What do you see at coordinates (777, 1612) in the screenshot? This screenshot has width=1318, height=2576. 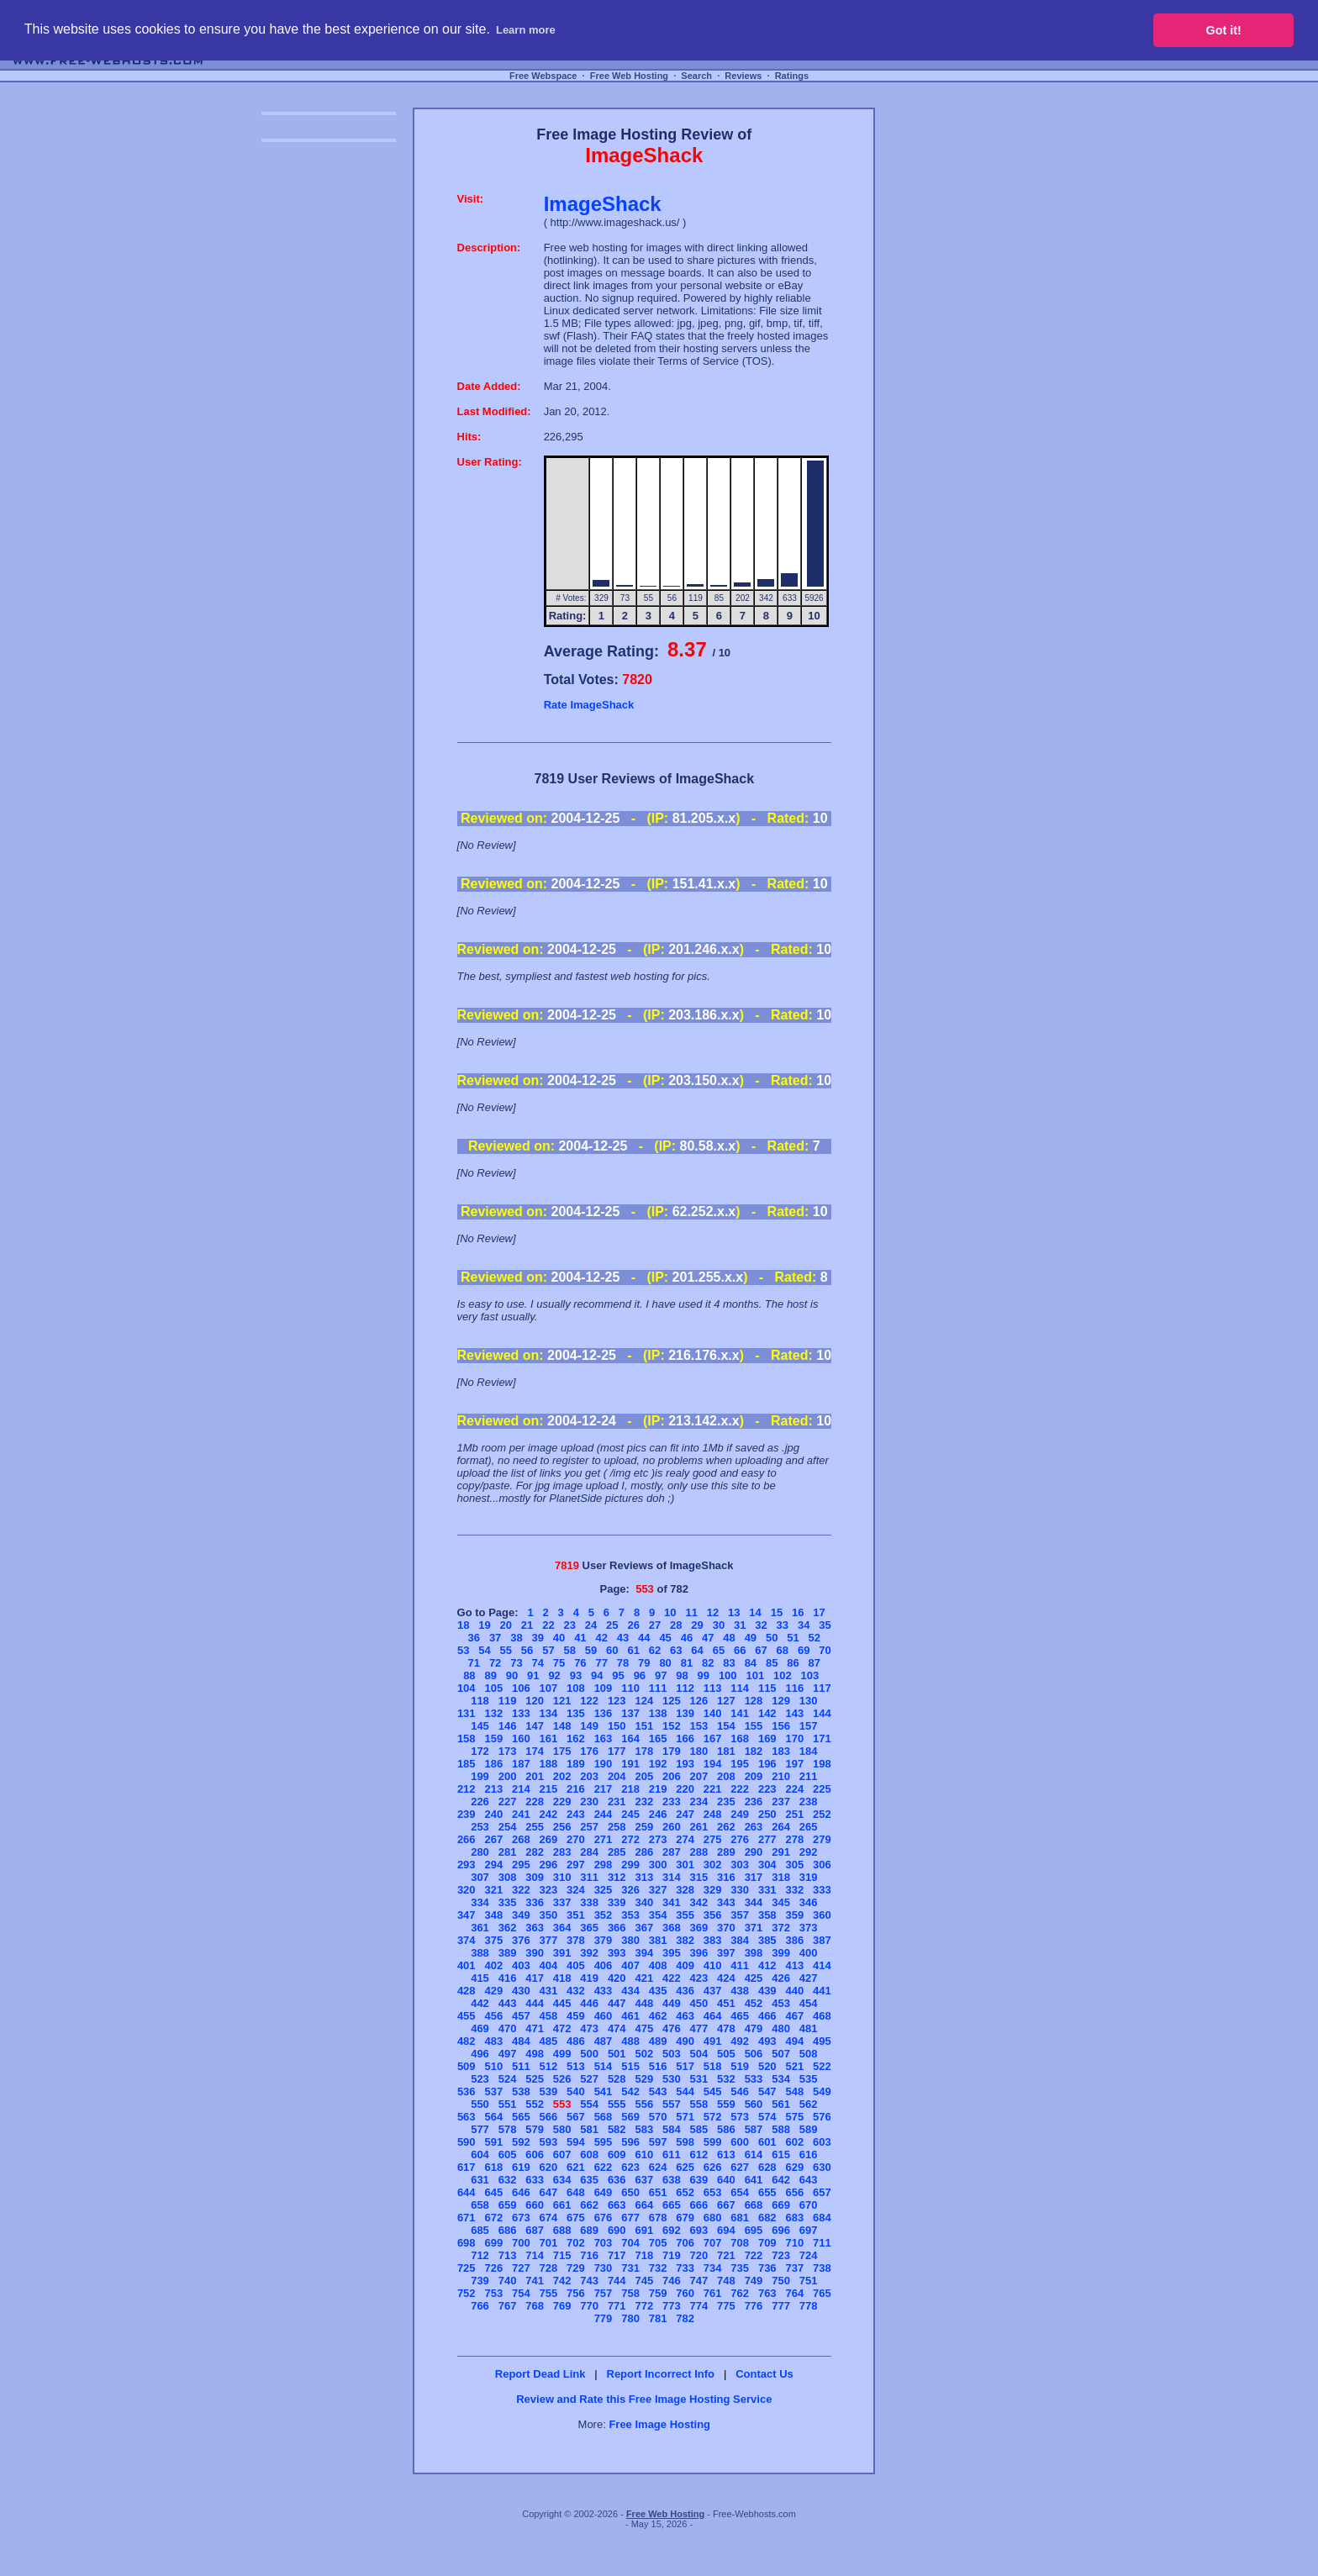 I see `15` at bounding box center [777, 1612].